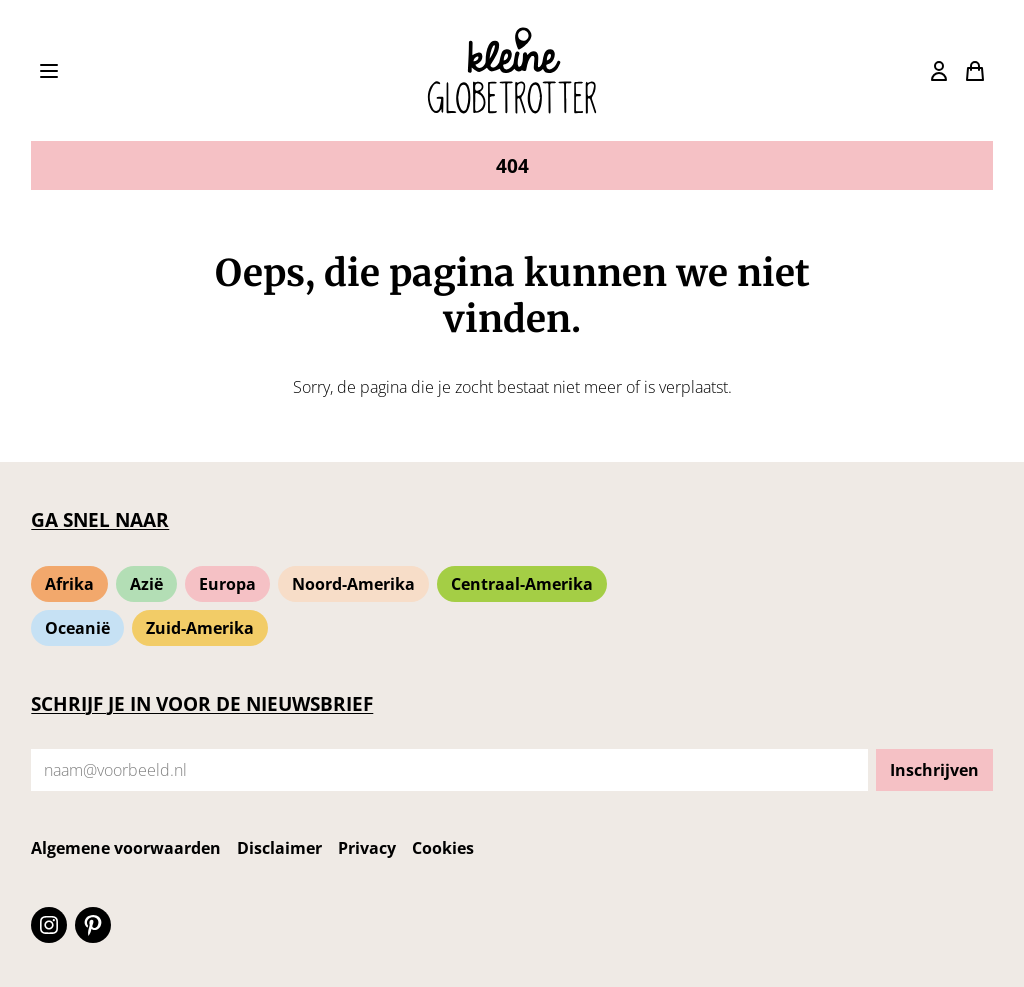  I want to click on Cookies, so click(443, 848).